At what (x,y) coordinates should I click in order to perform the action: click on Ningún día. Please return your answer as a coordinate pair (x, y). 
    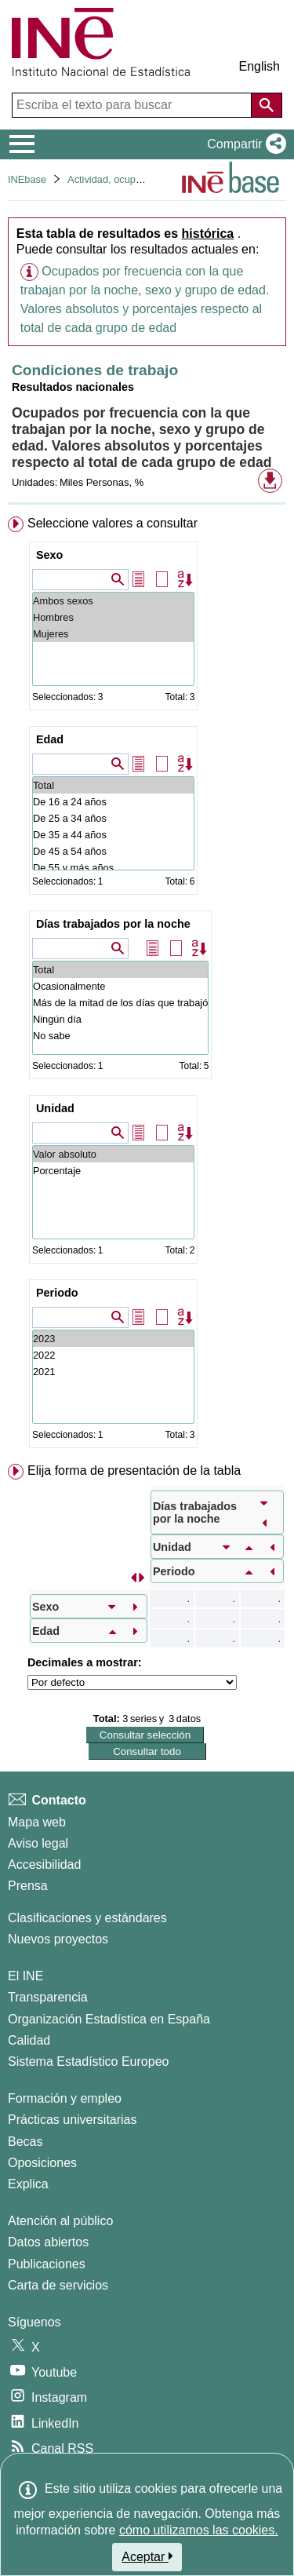
    Looking at the image, I should click on (120, 1019).